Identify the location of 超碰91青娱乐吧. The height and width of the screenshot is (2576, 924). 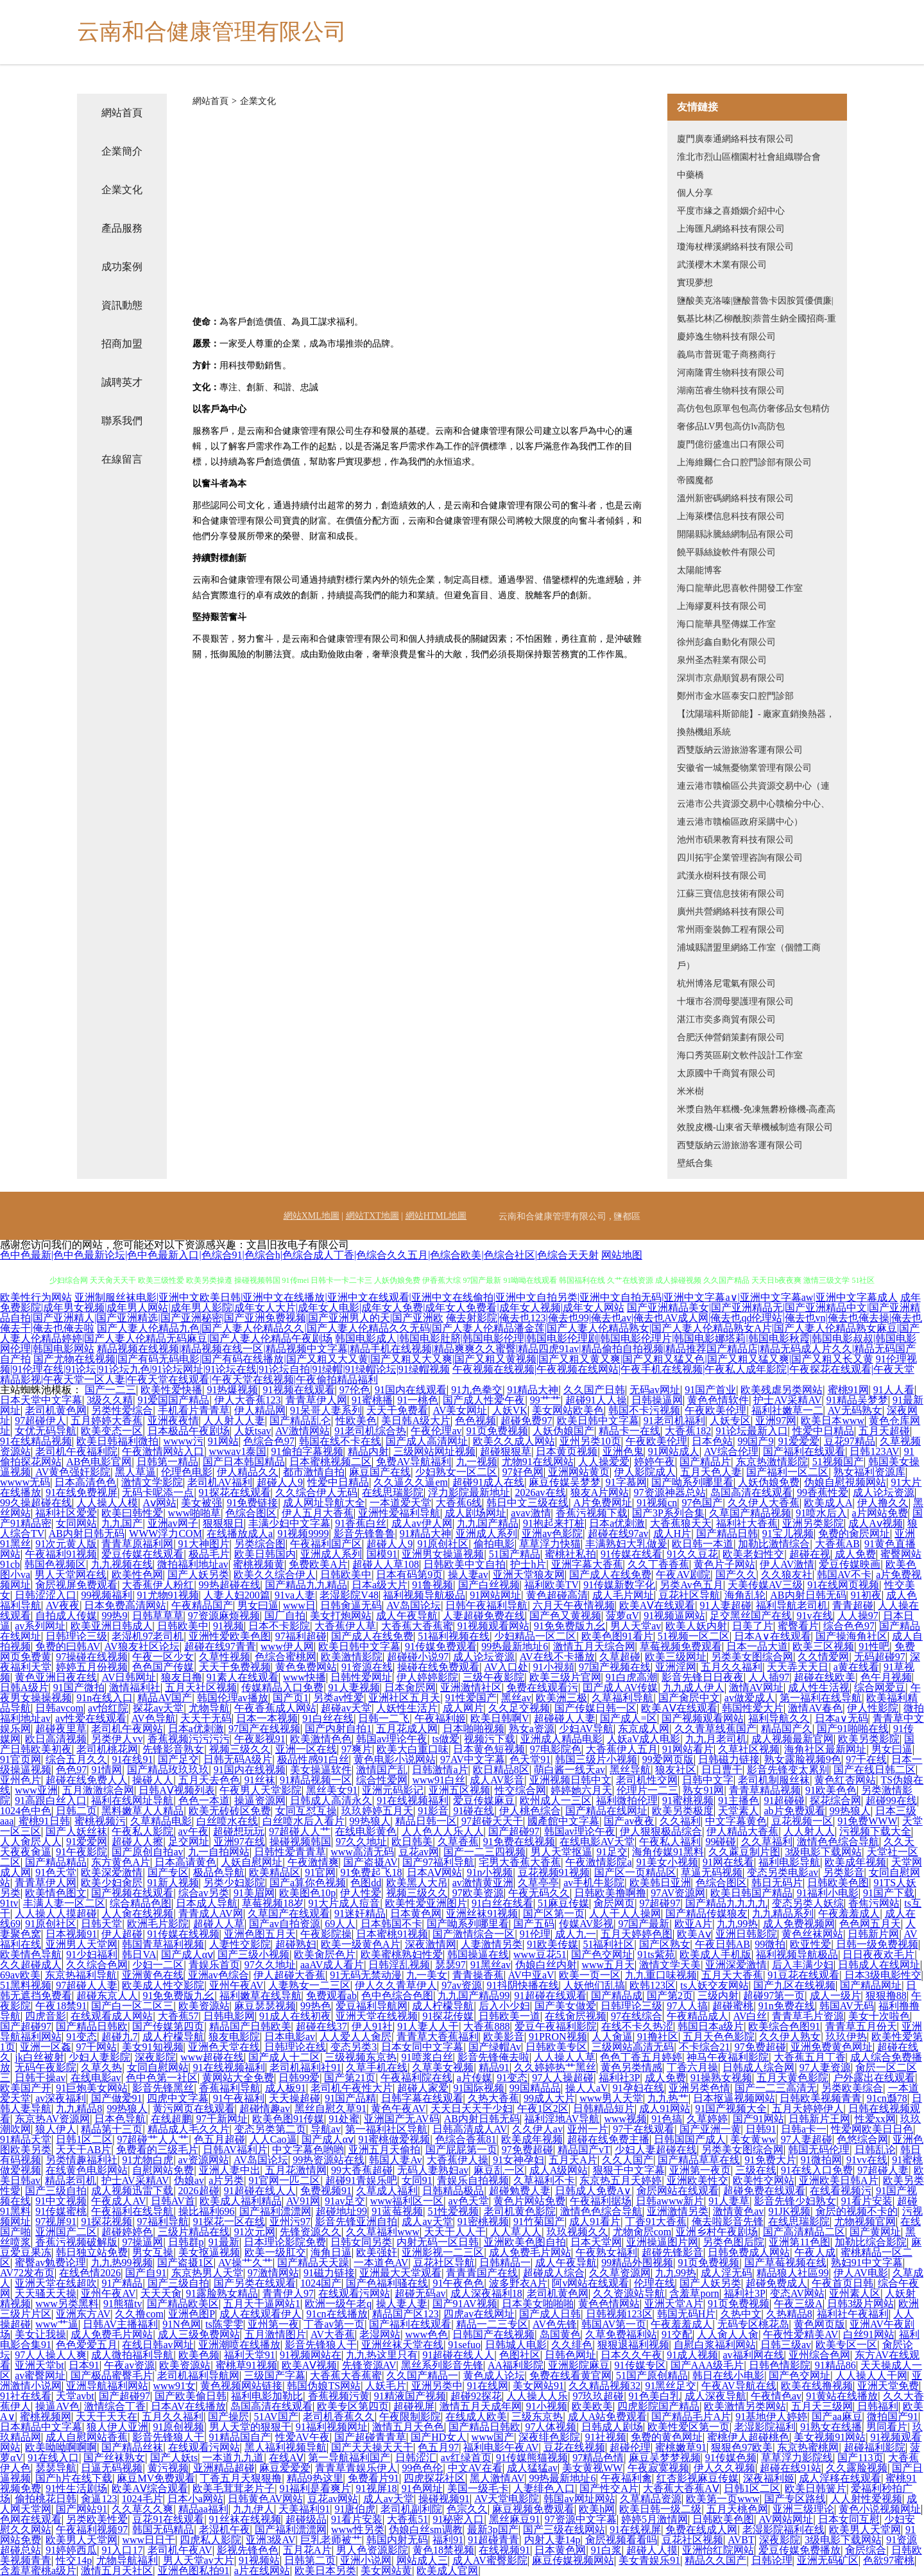
(361, 2180).